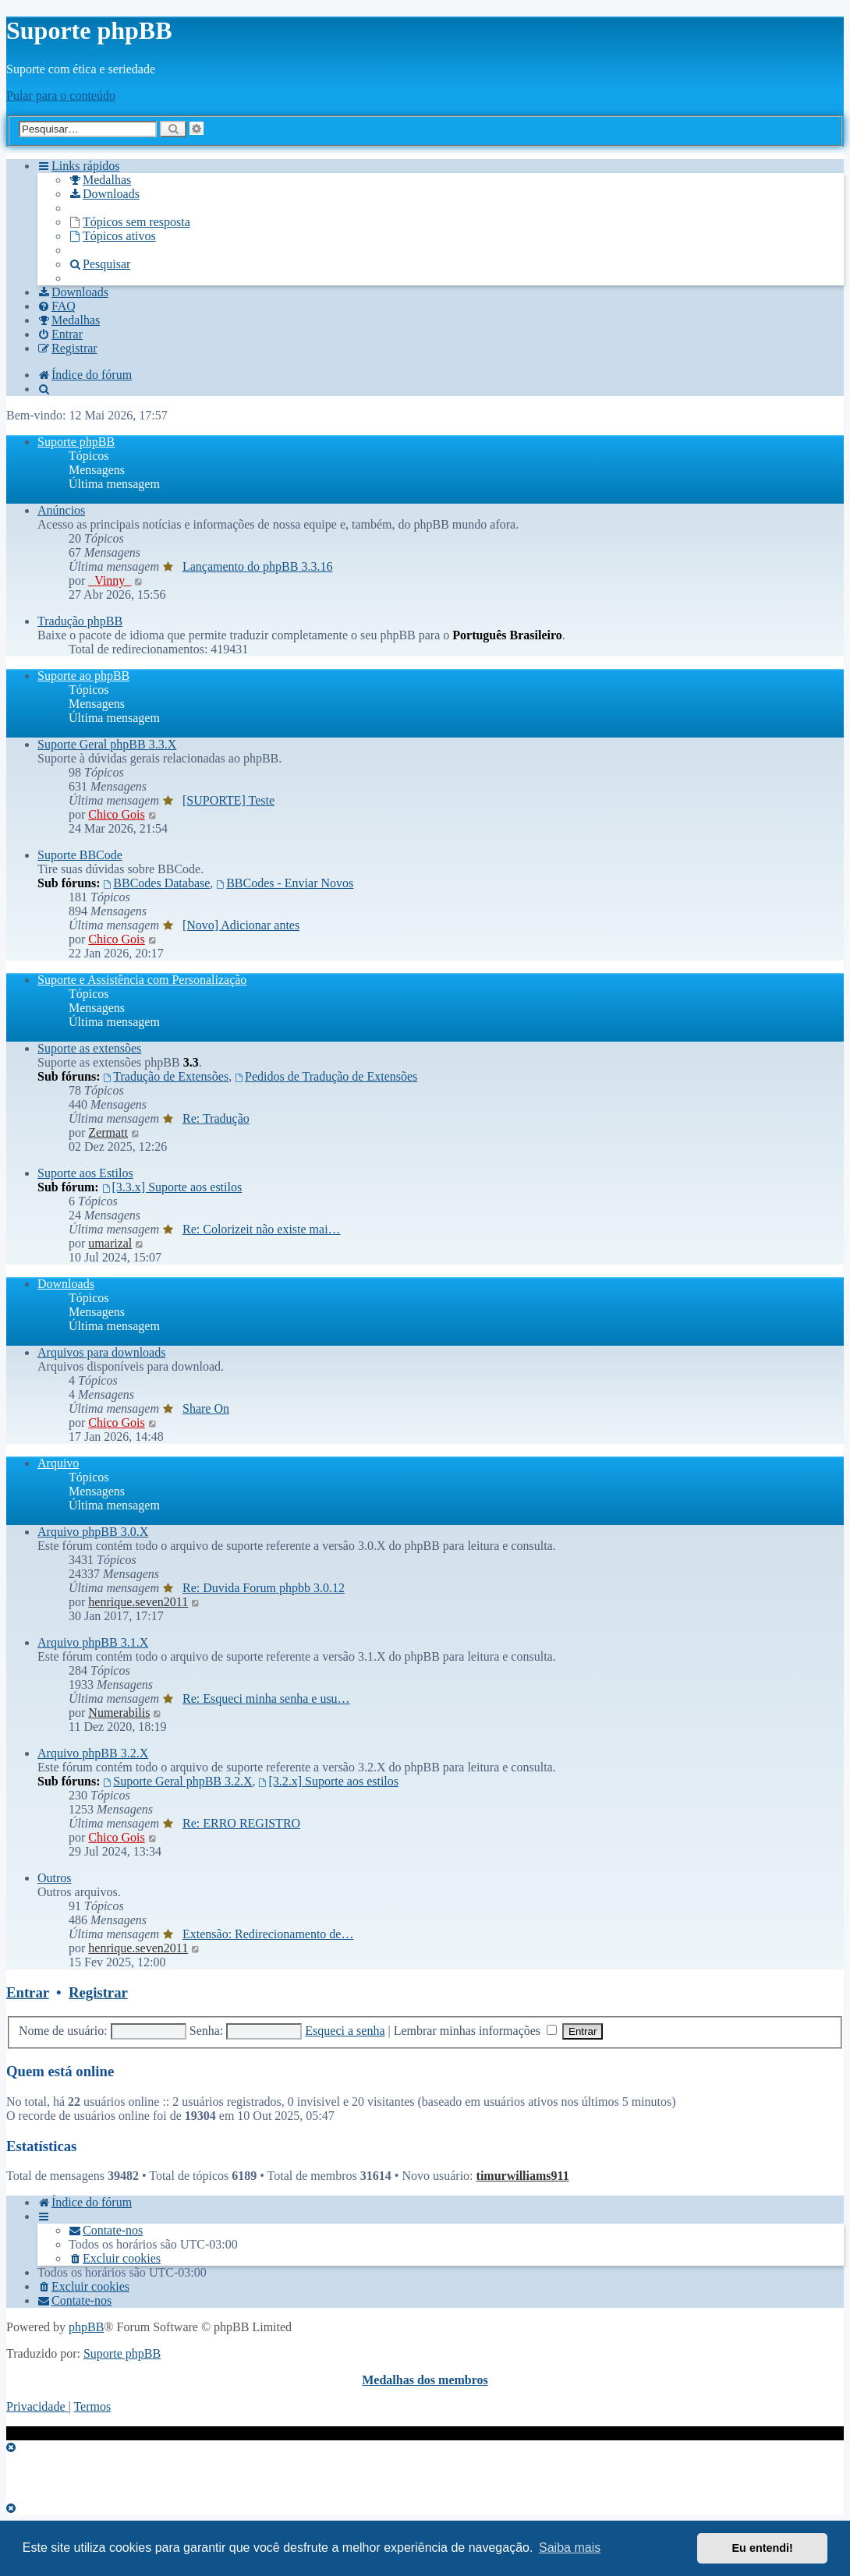 This screenshot has width=850, height=2576. I want to click on Esqueci a senha, so click(344, 2030).